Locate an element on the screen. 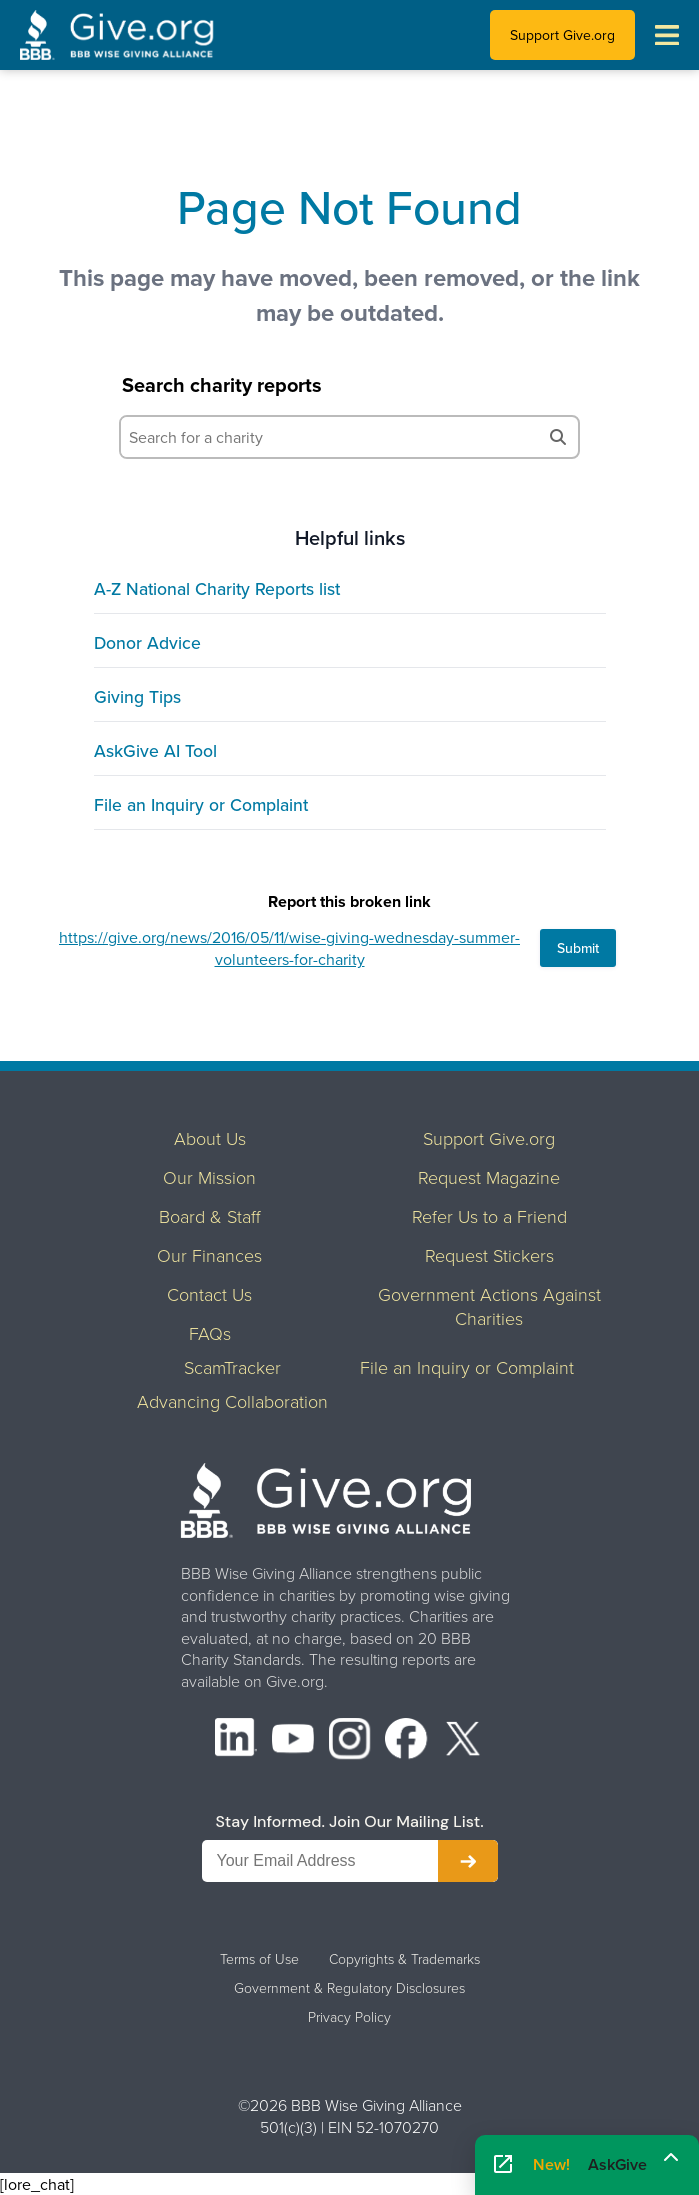 The height and width of the screenshot is (2195, 699). Support Give.org is located at coordinates (562, 35).